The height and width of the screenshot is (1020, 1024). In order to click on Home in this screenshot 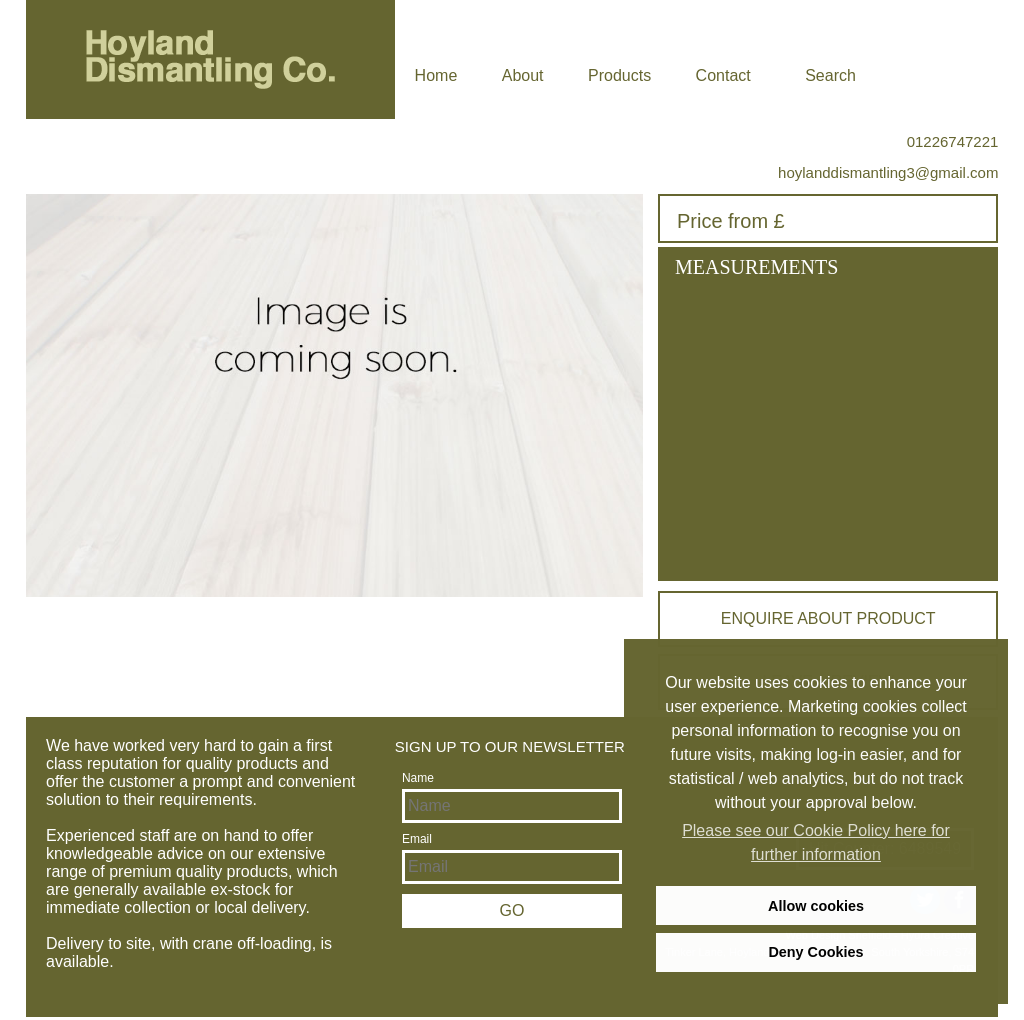, I will do `click(436, 75)`.